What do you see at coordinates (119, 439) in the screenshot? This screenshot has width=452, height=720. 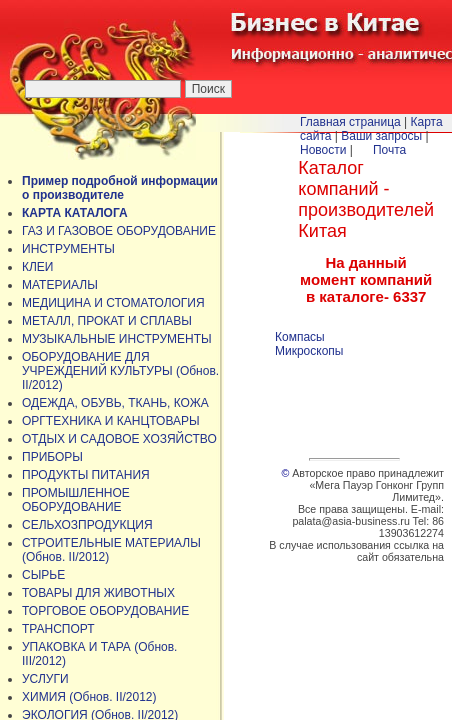 I see `ОТДЫХ И САДОВОЕ ХОЗЯЙСТВО` at bounding box center [119, 439].